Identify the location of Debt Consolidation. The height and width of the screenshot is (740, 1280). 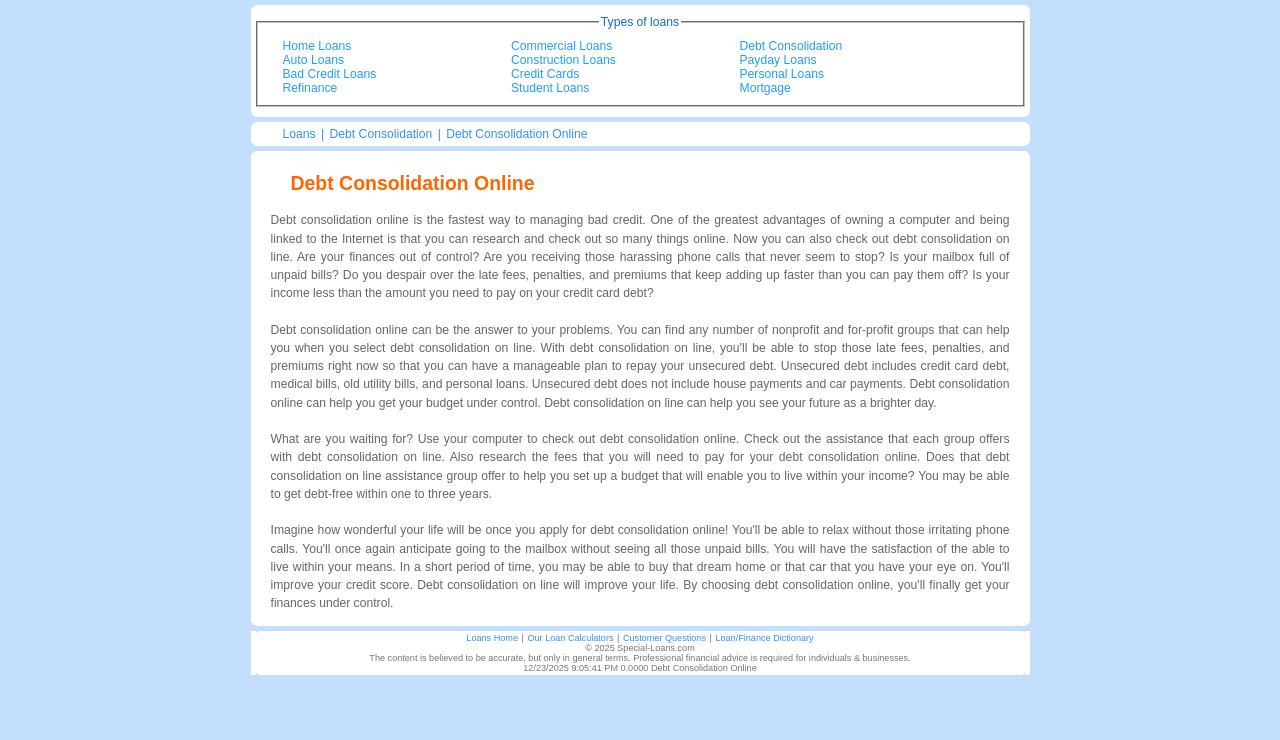
(791, 46).